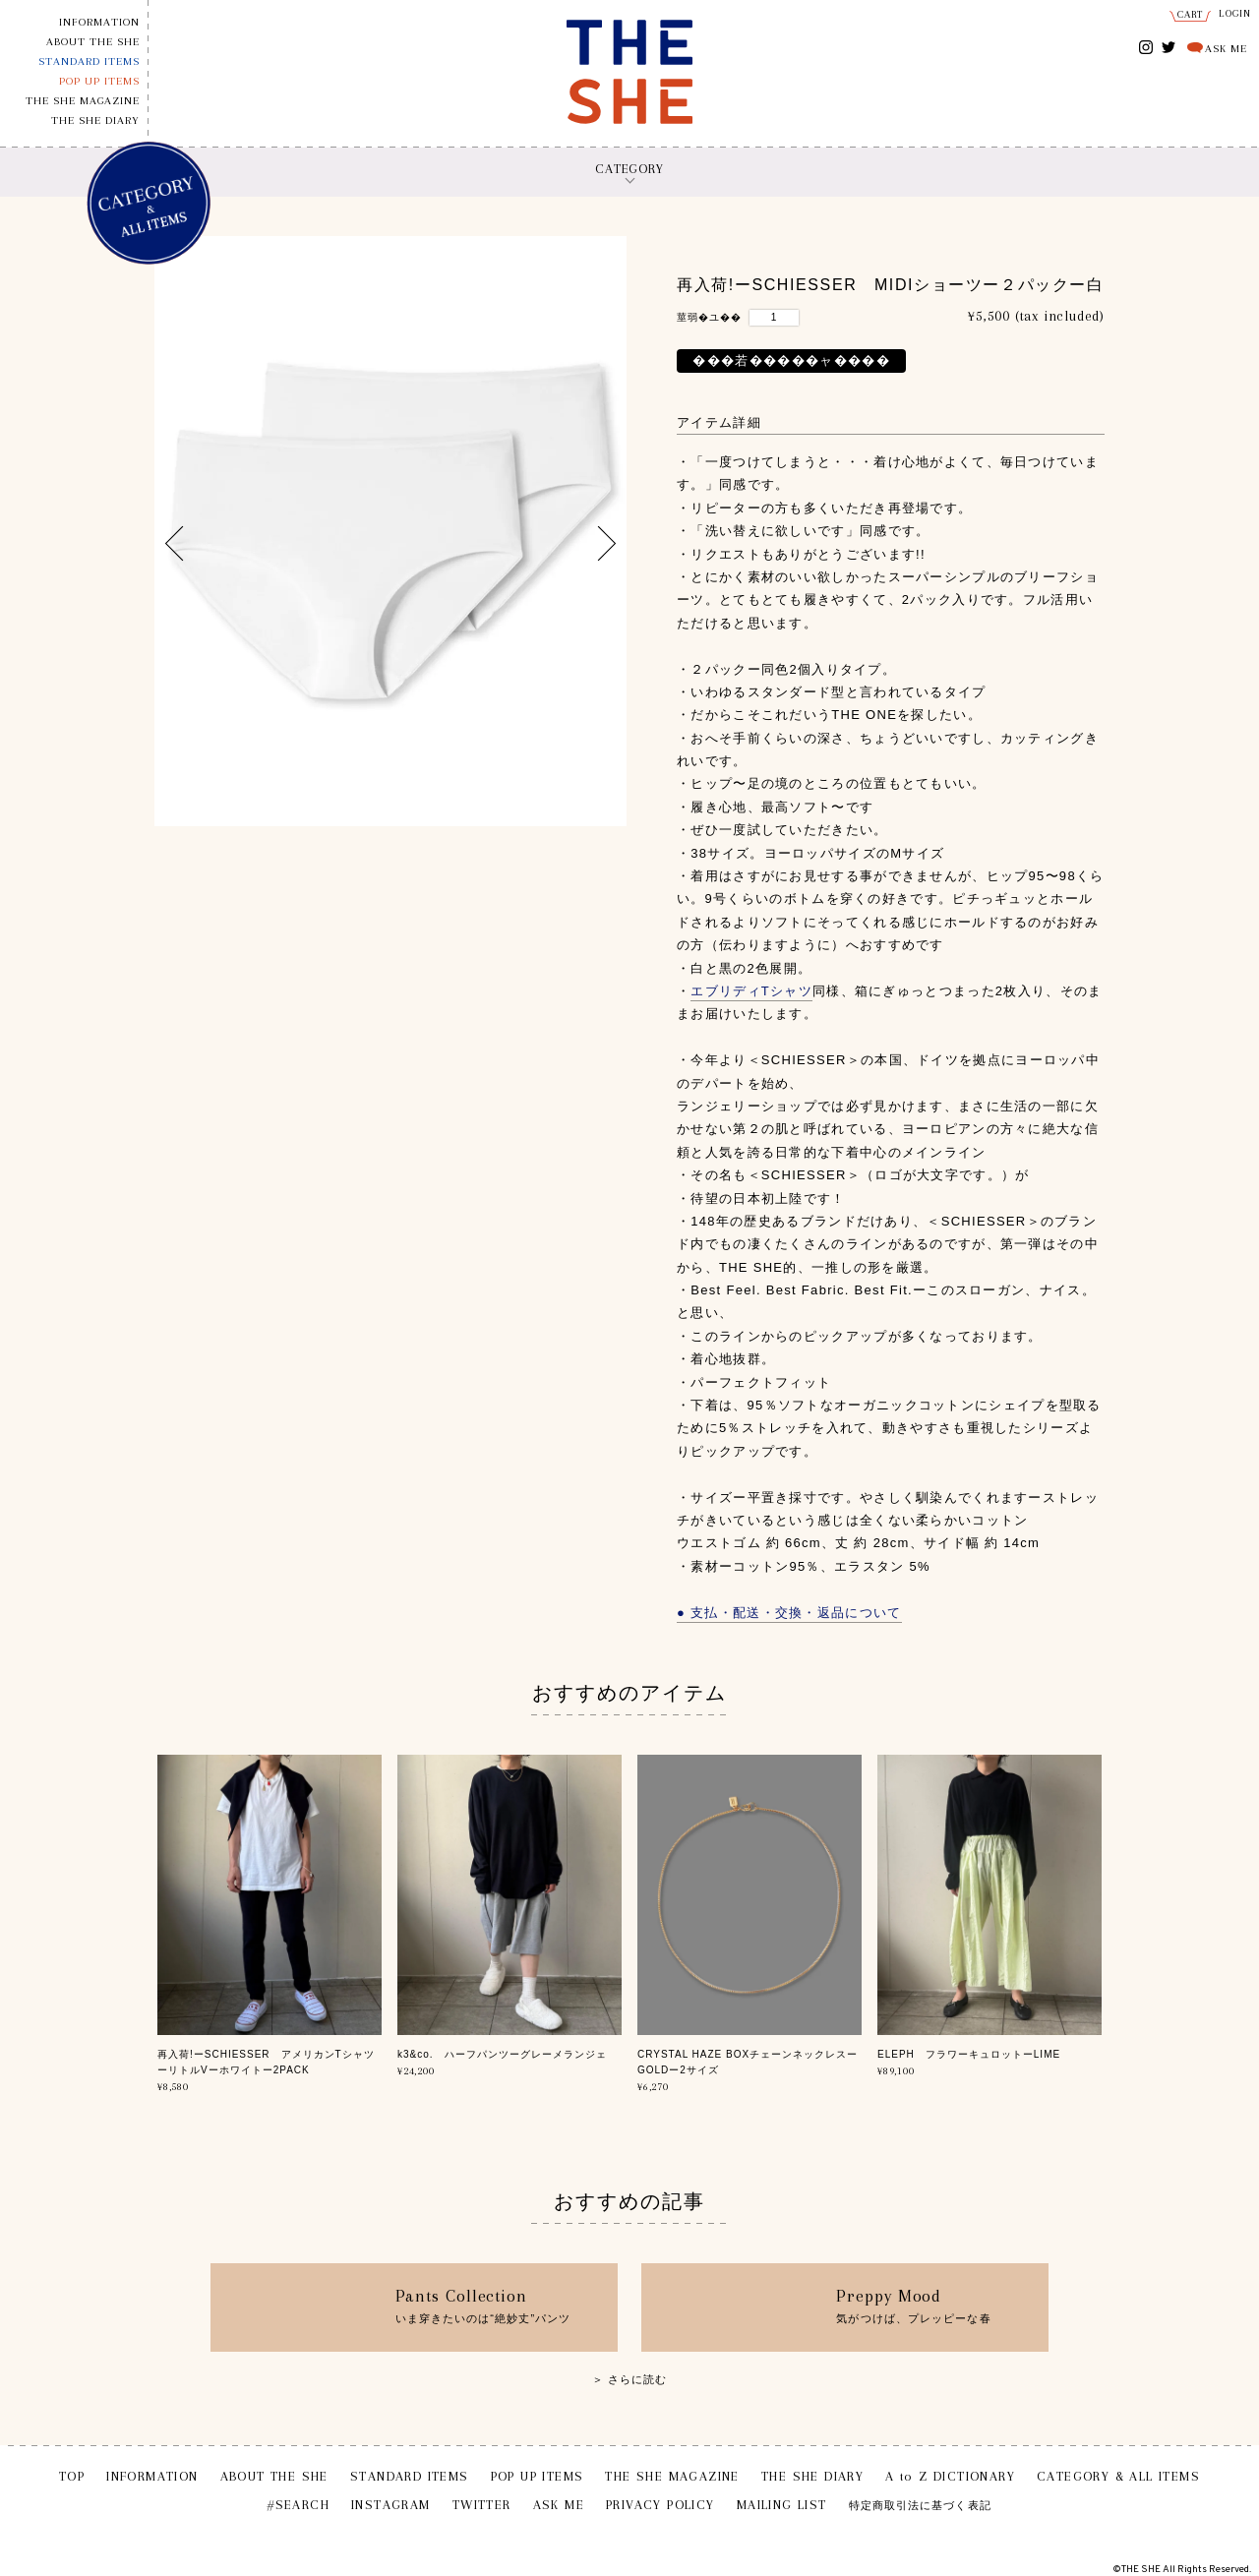 The height and width of the screenshot is (2576, 1259). Describe the element at coordinates (630, 2379) in the screenshot. I see `＞ さらに読む` at that location.